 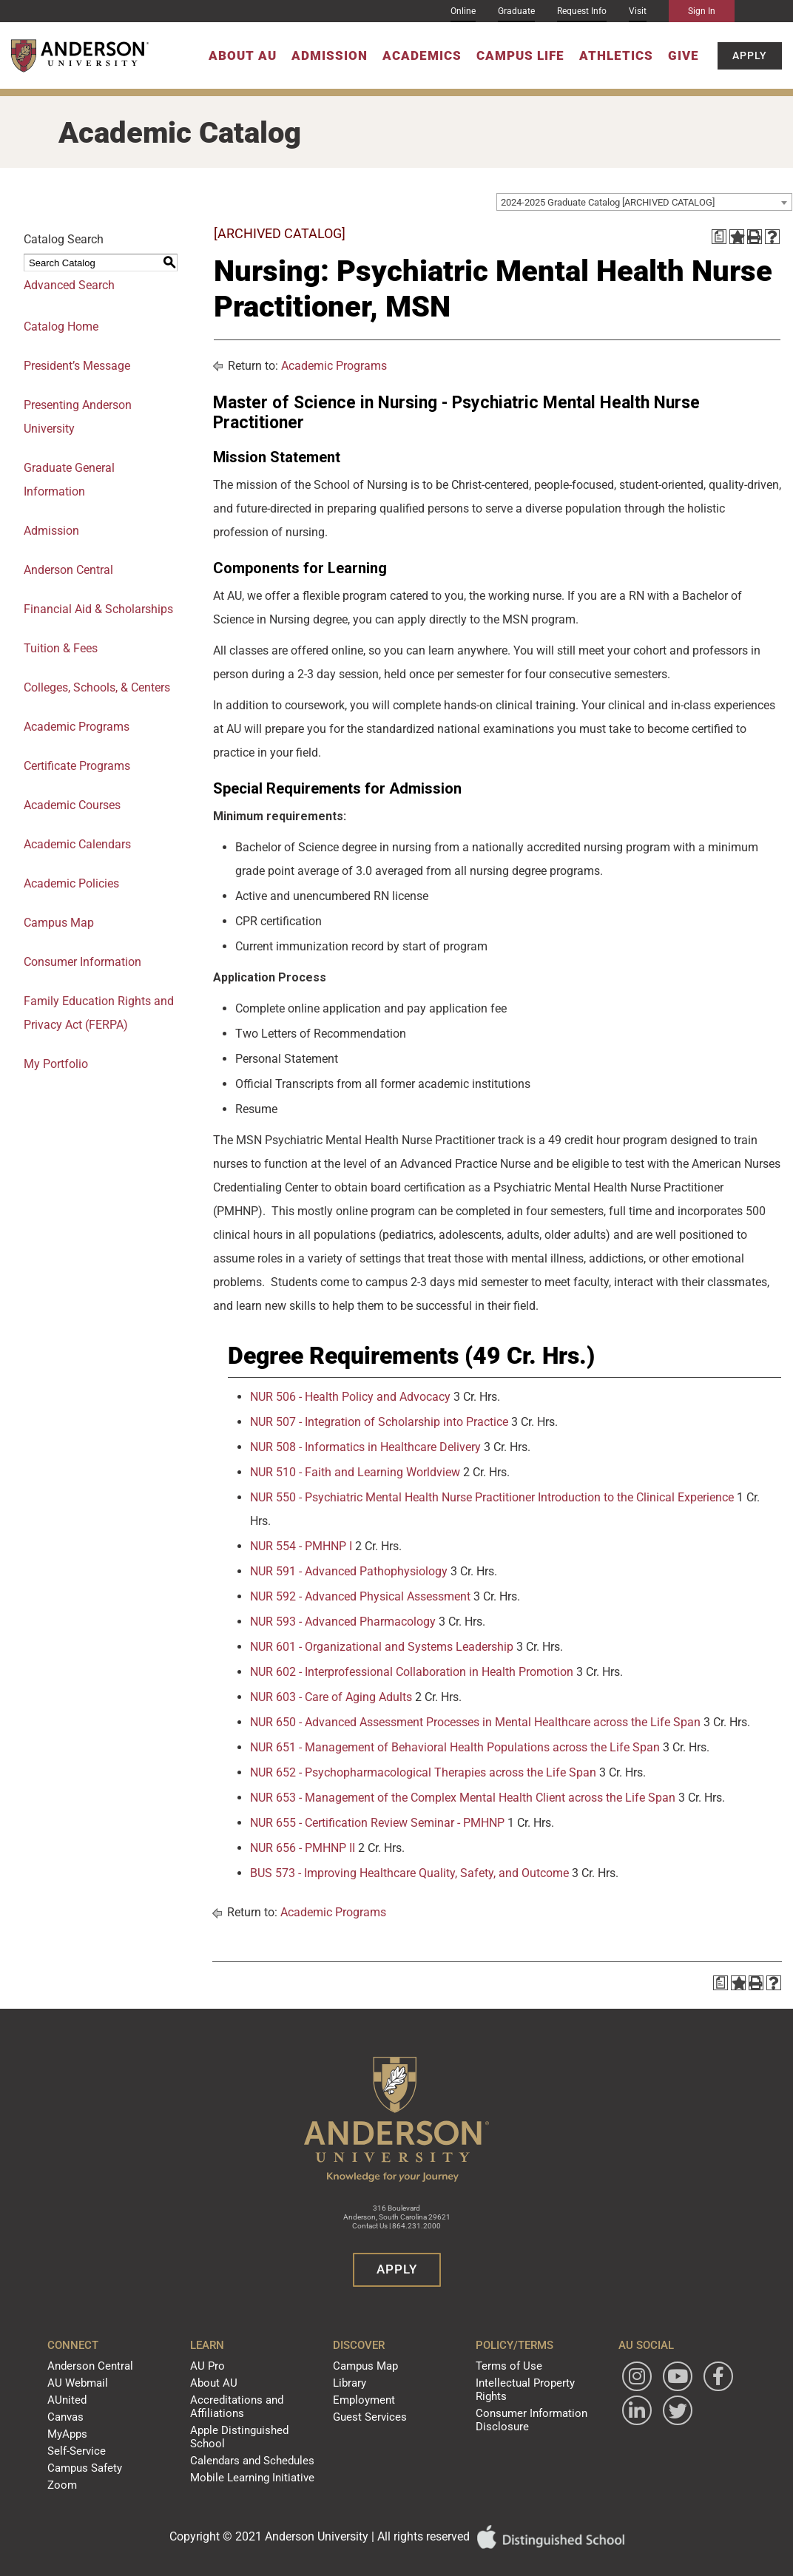 I want to click on Give, so click(x=683, y=55).